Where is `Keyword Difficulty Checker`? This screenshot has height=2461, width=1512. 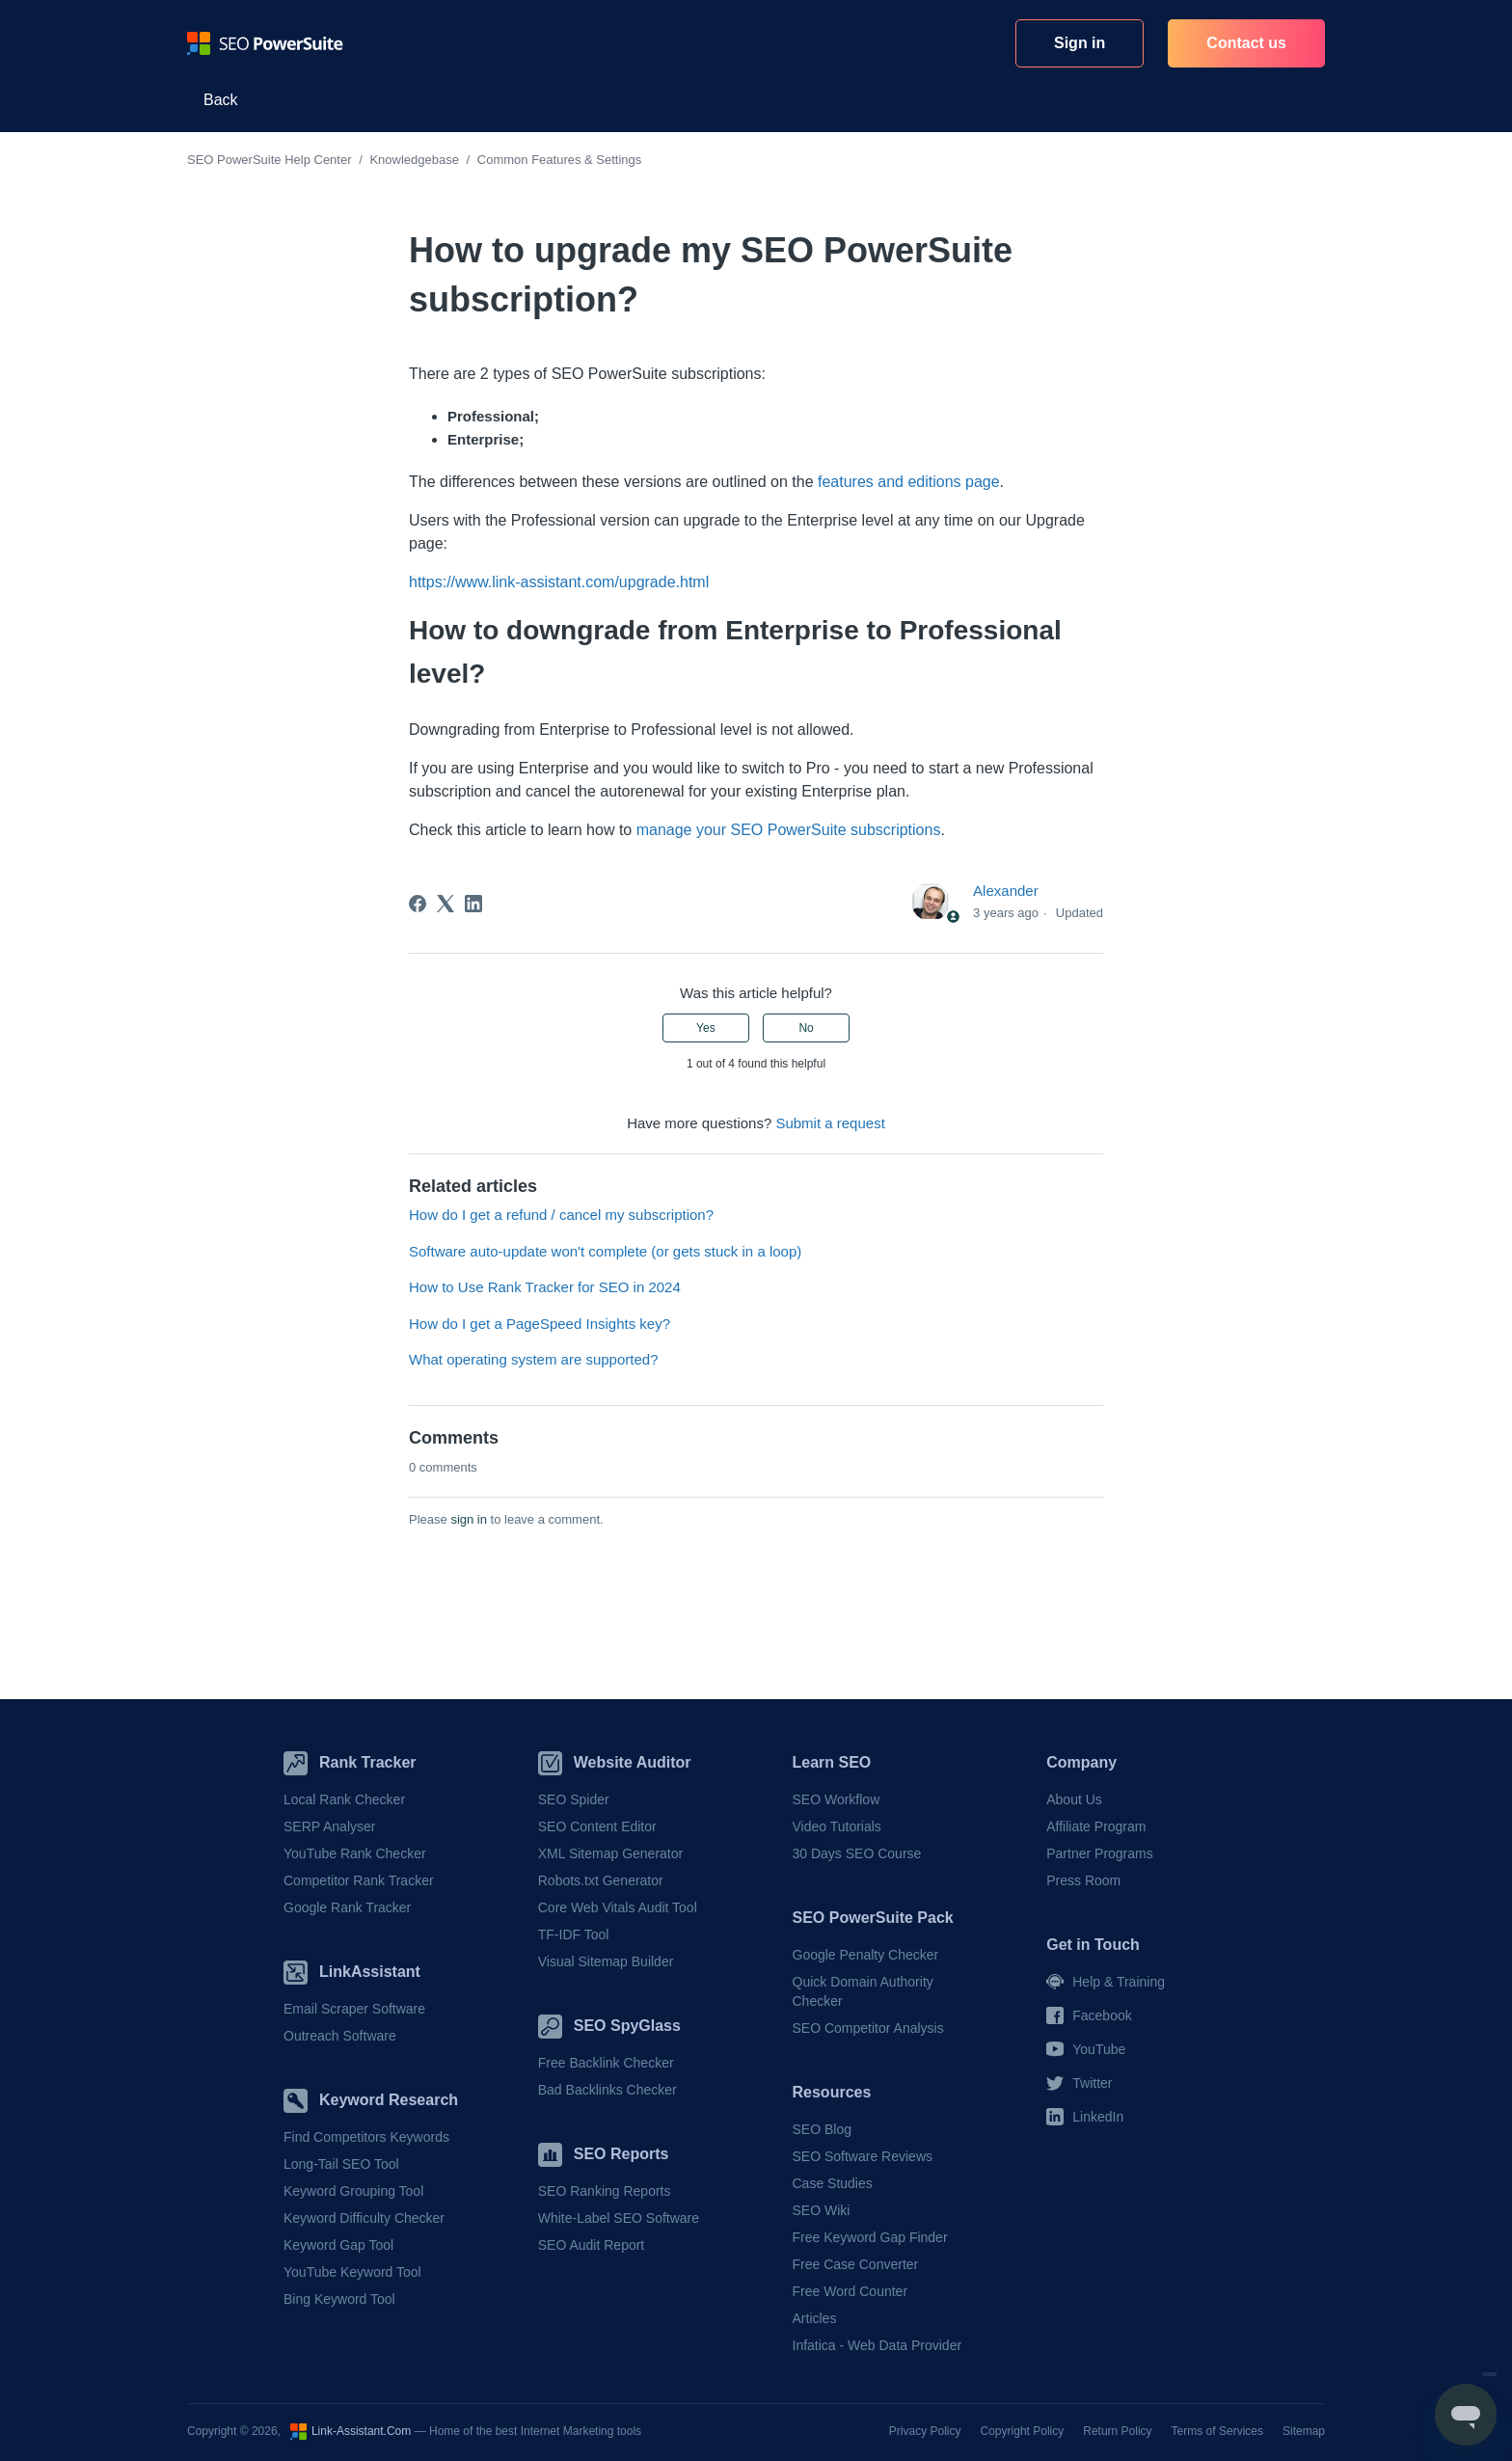
Keyword Difficulty Checker is located at coordinates (364, 2218).